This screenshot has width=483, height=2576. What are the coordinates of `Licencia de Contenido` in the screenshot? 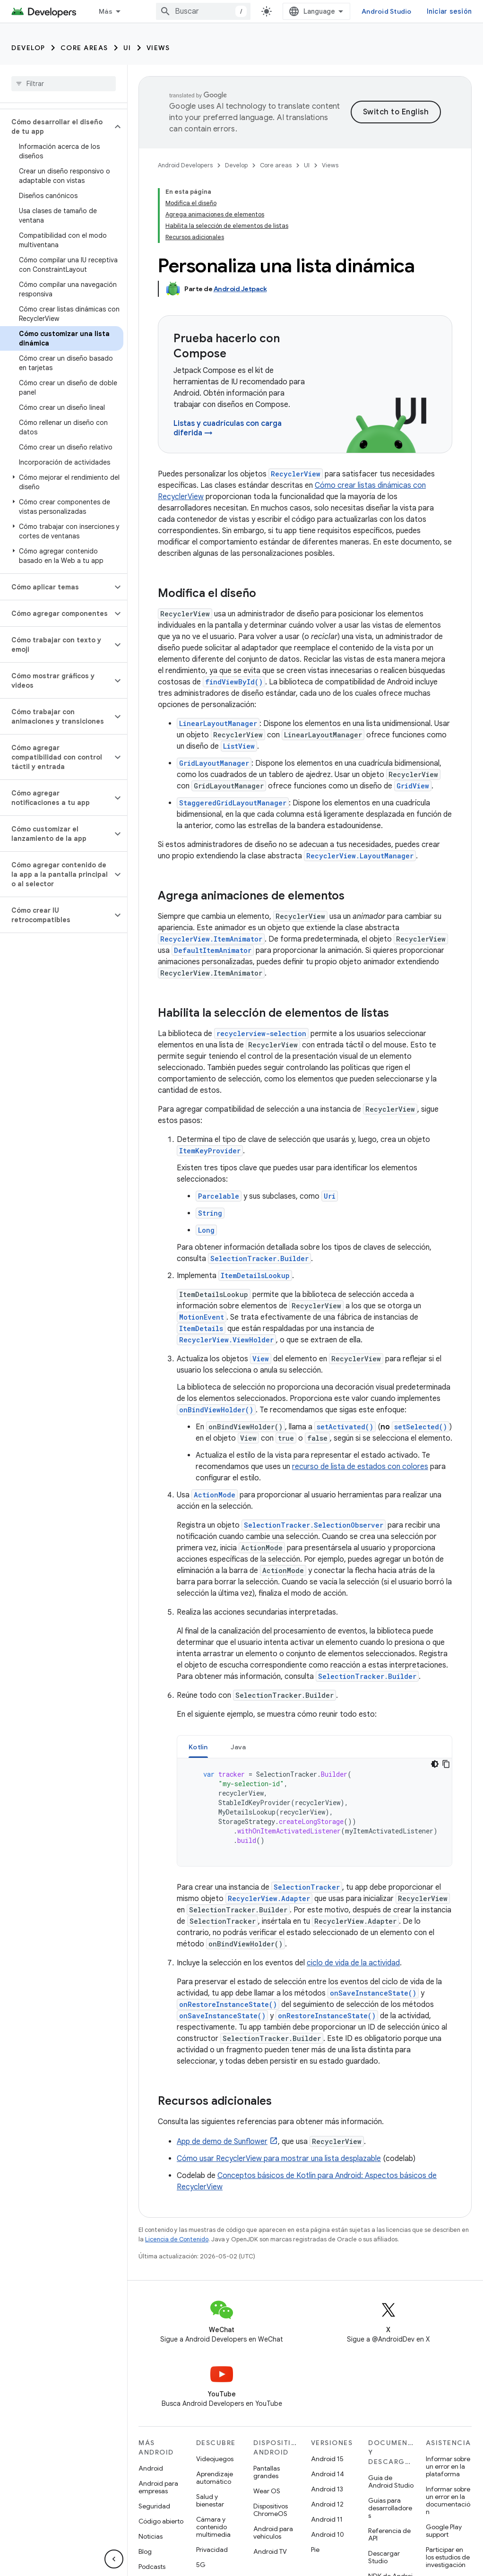 It's located at (176, 2239).